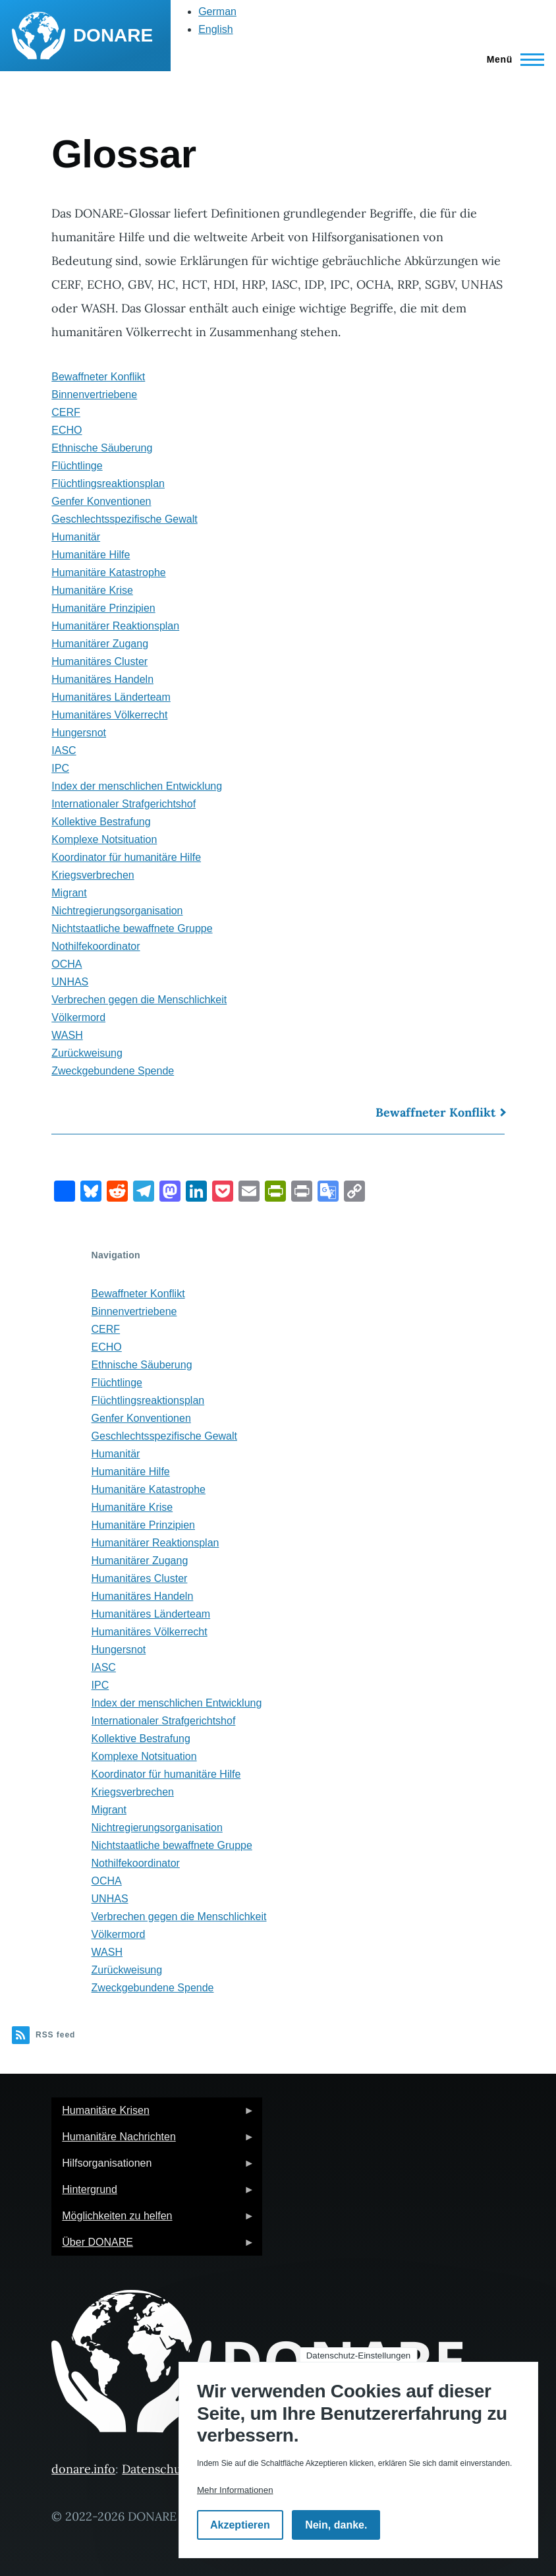 The image size is (556, 2576). Describe the element at coordinates (101, 448) in the screenshot. I see `Ethnische Säuberung` at that location.